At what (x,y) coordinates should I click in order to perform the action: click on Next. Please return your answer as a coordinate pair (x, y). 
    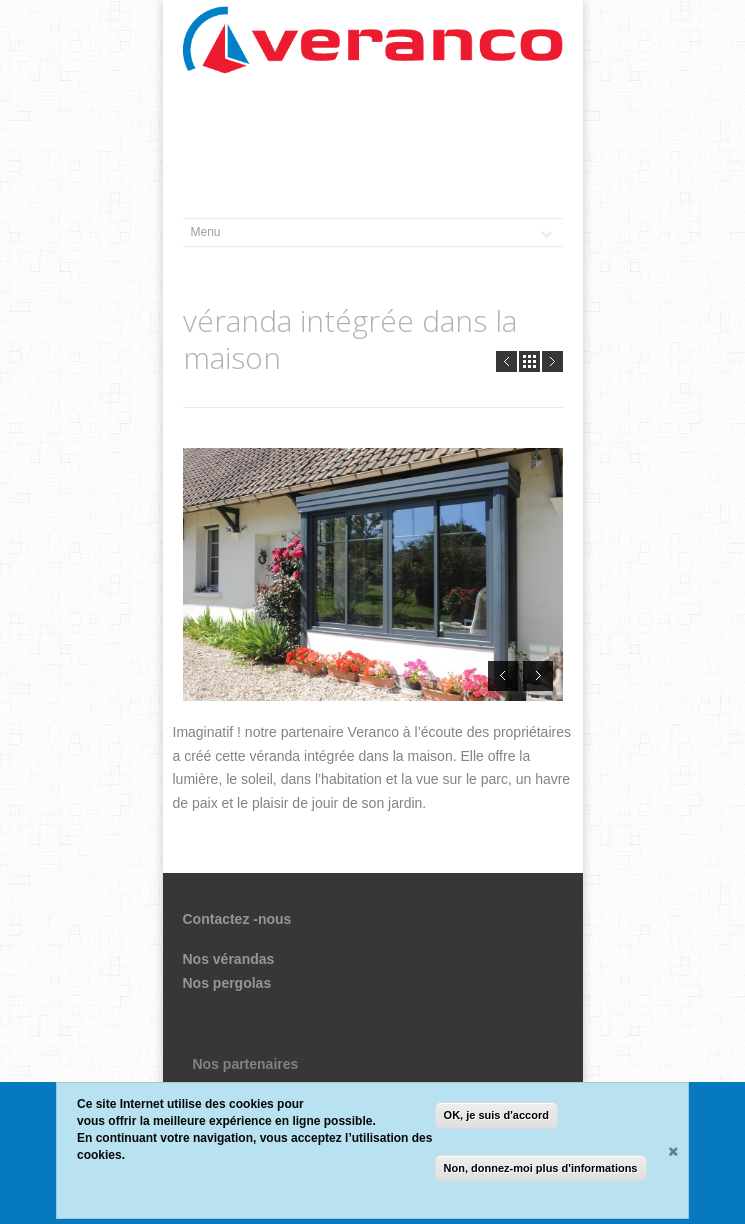
    Looking at the image, I should click on (552, 361).